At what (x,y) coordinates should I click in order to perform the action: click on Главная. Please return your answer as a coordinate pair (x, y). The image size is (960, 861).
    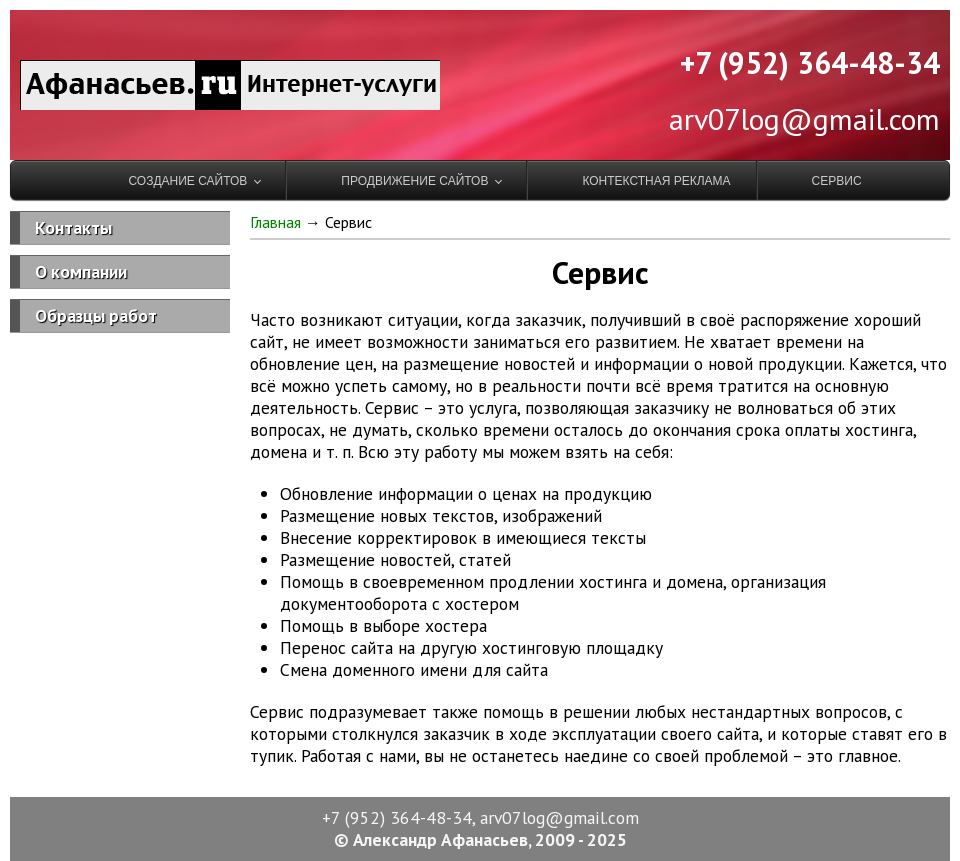
    Looking at the image, I should click on (275, 222).